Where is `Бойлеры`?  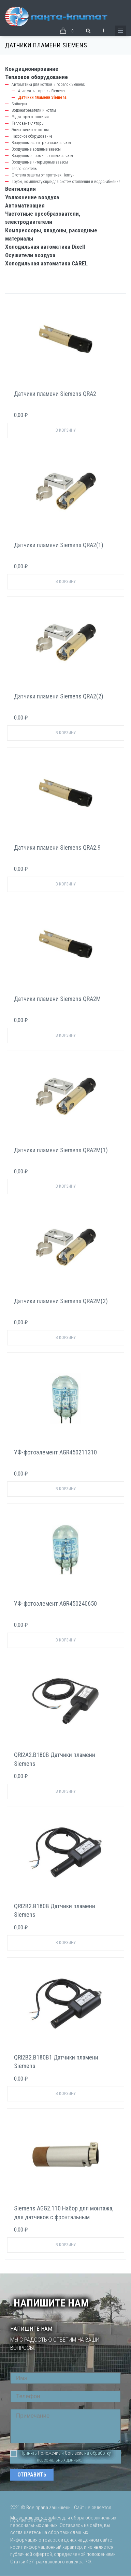
Бойлеры is located at coordinates (19, 104).